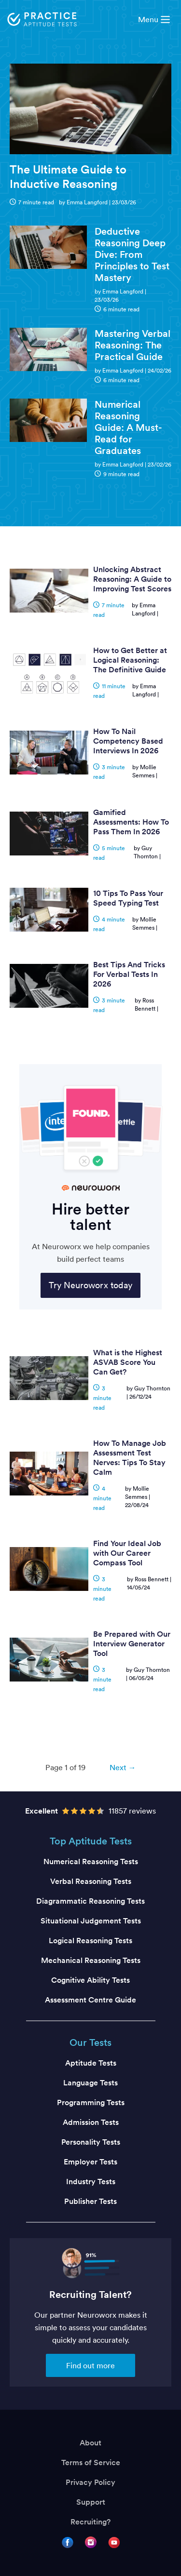 The height and width of the screenshot is (2576, 181). Describe the element at coordinates (90, 2181) in the screenshot. I see `Industry Tests` at that location.